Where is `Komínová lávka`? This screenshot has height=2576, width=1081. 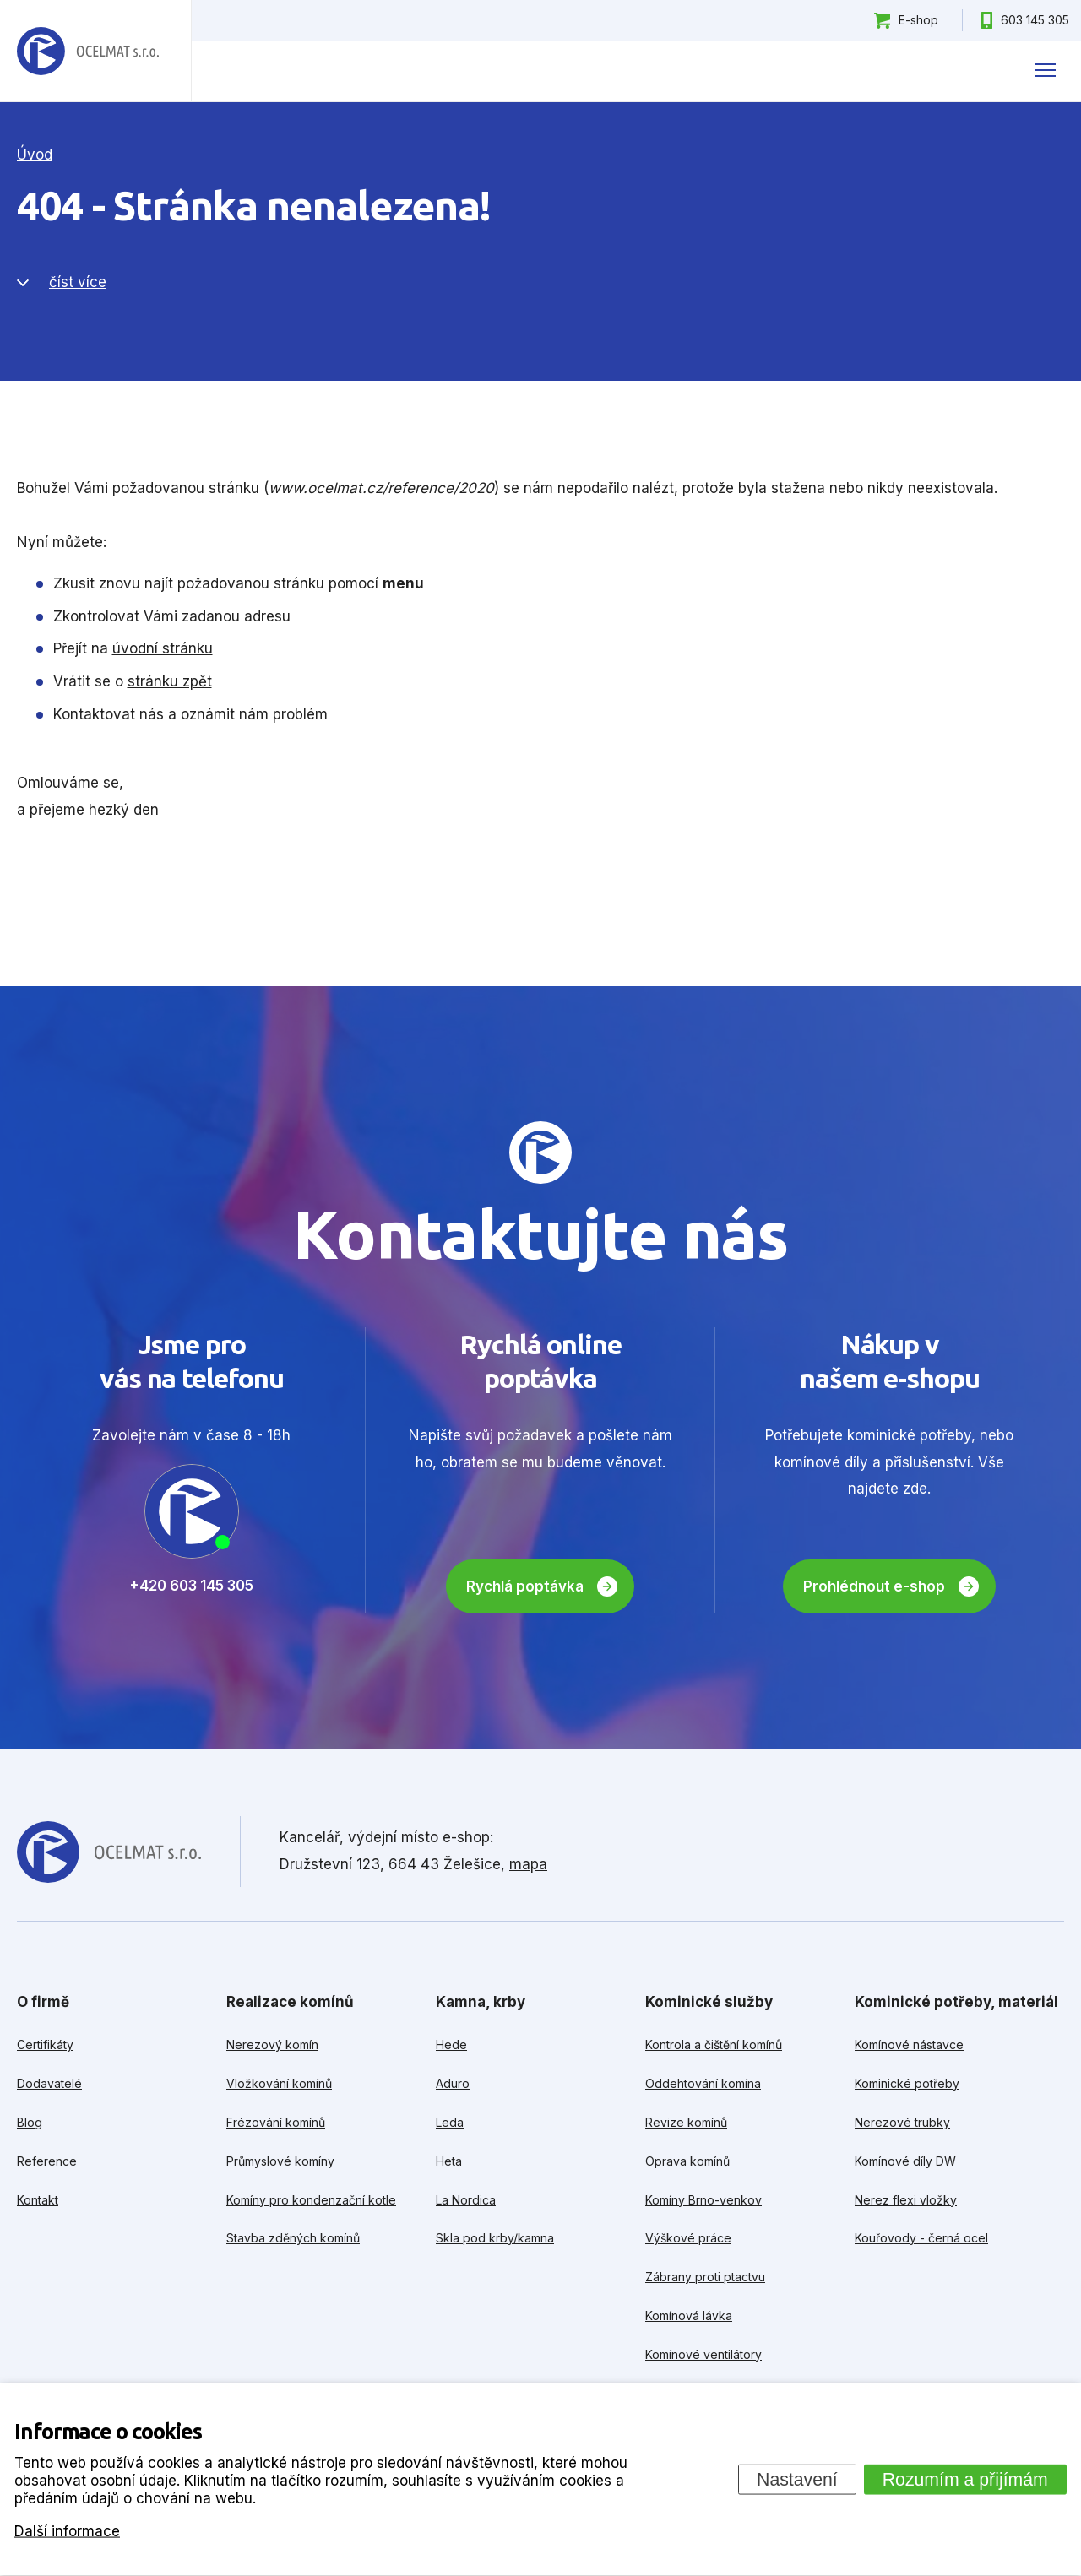
Komínová lávka is located at coordinates (688, 2315).